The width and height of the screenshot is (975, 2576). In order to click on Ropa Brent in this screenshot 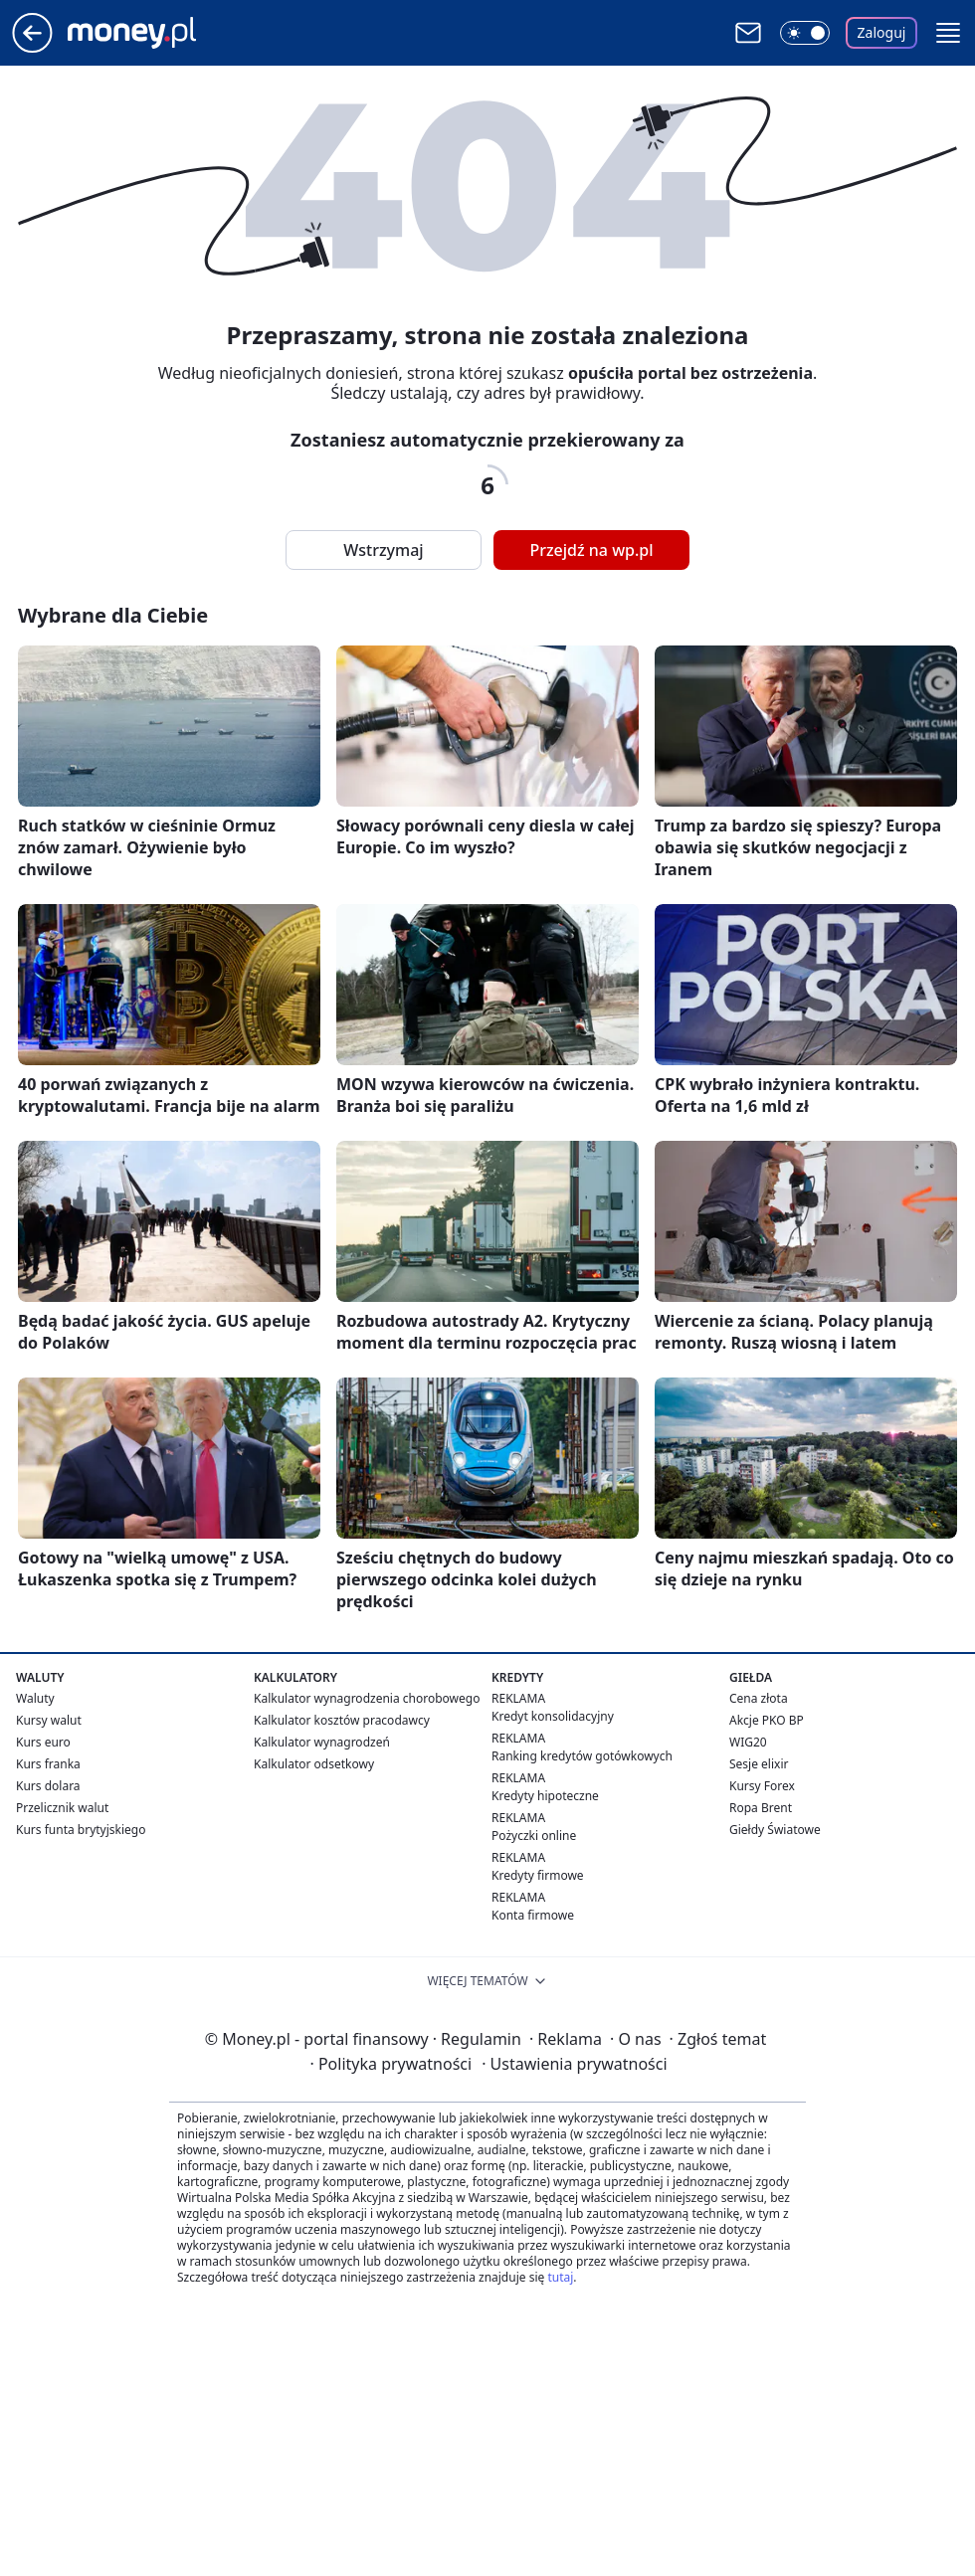, I will do `click(760, 1807)`.